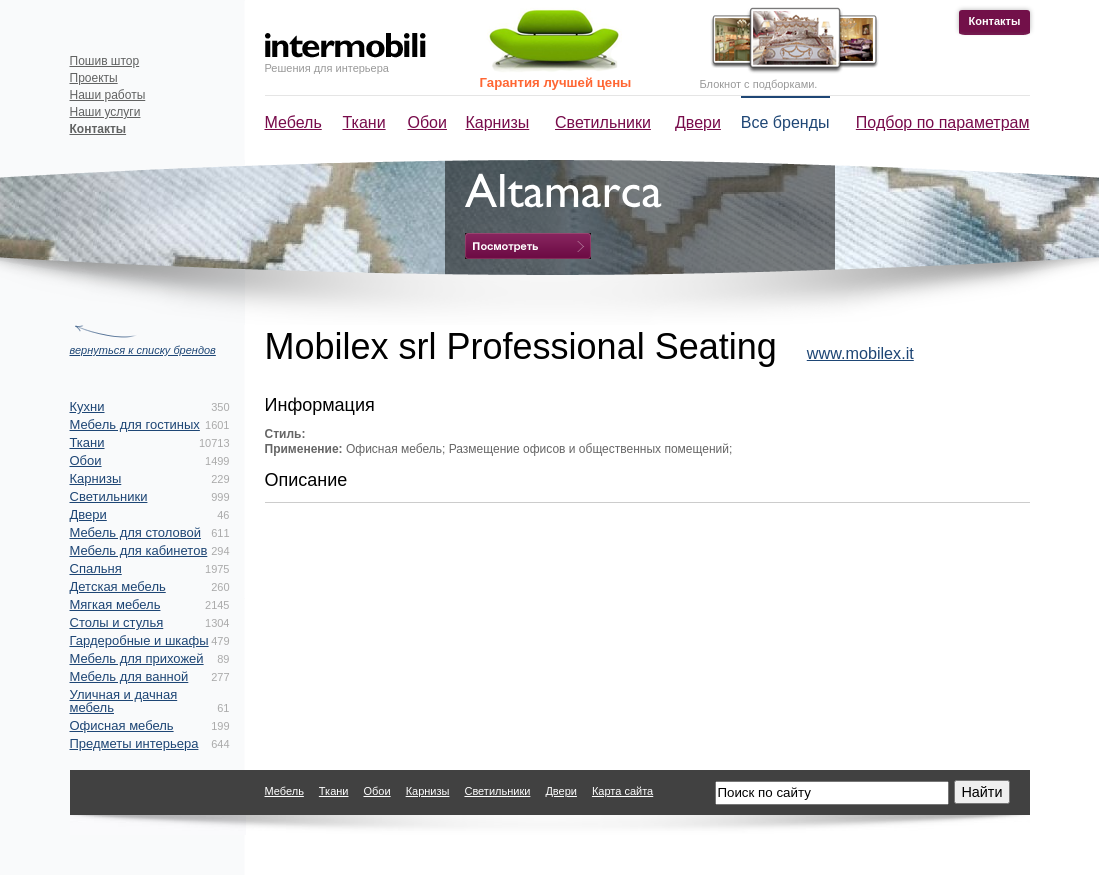  What do you see at coordinates (117, 622) in the screenshot?
I see `Столы и стулья` at bounding box center [117, 622].